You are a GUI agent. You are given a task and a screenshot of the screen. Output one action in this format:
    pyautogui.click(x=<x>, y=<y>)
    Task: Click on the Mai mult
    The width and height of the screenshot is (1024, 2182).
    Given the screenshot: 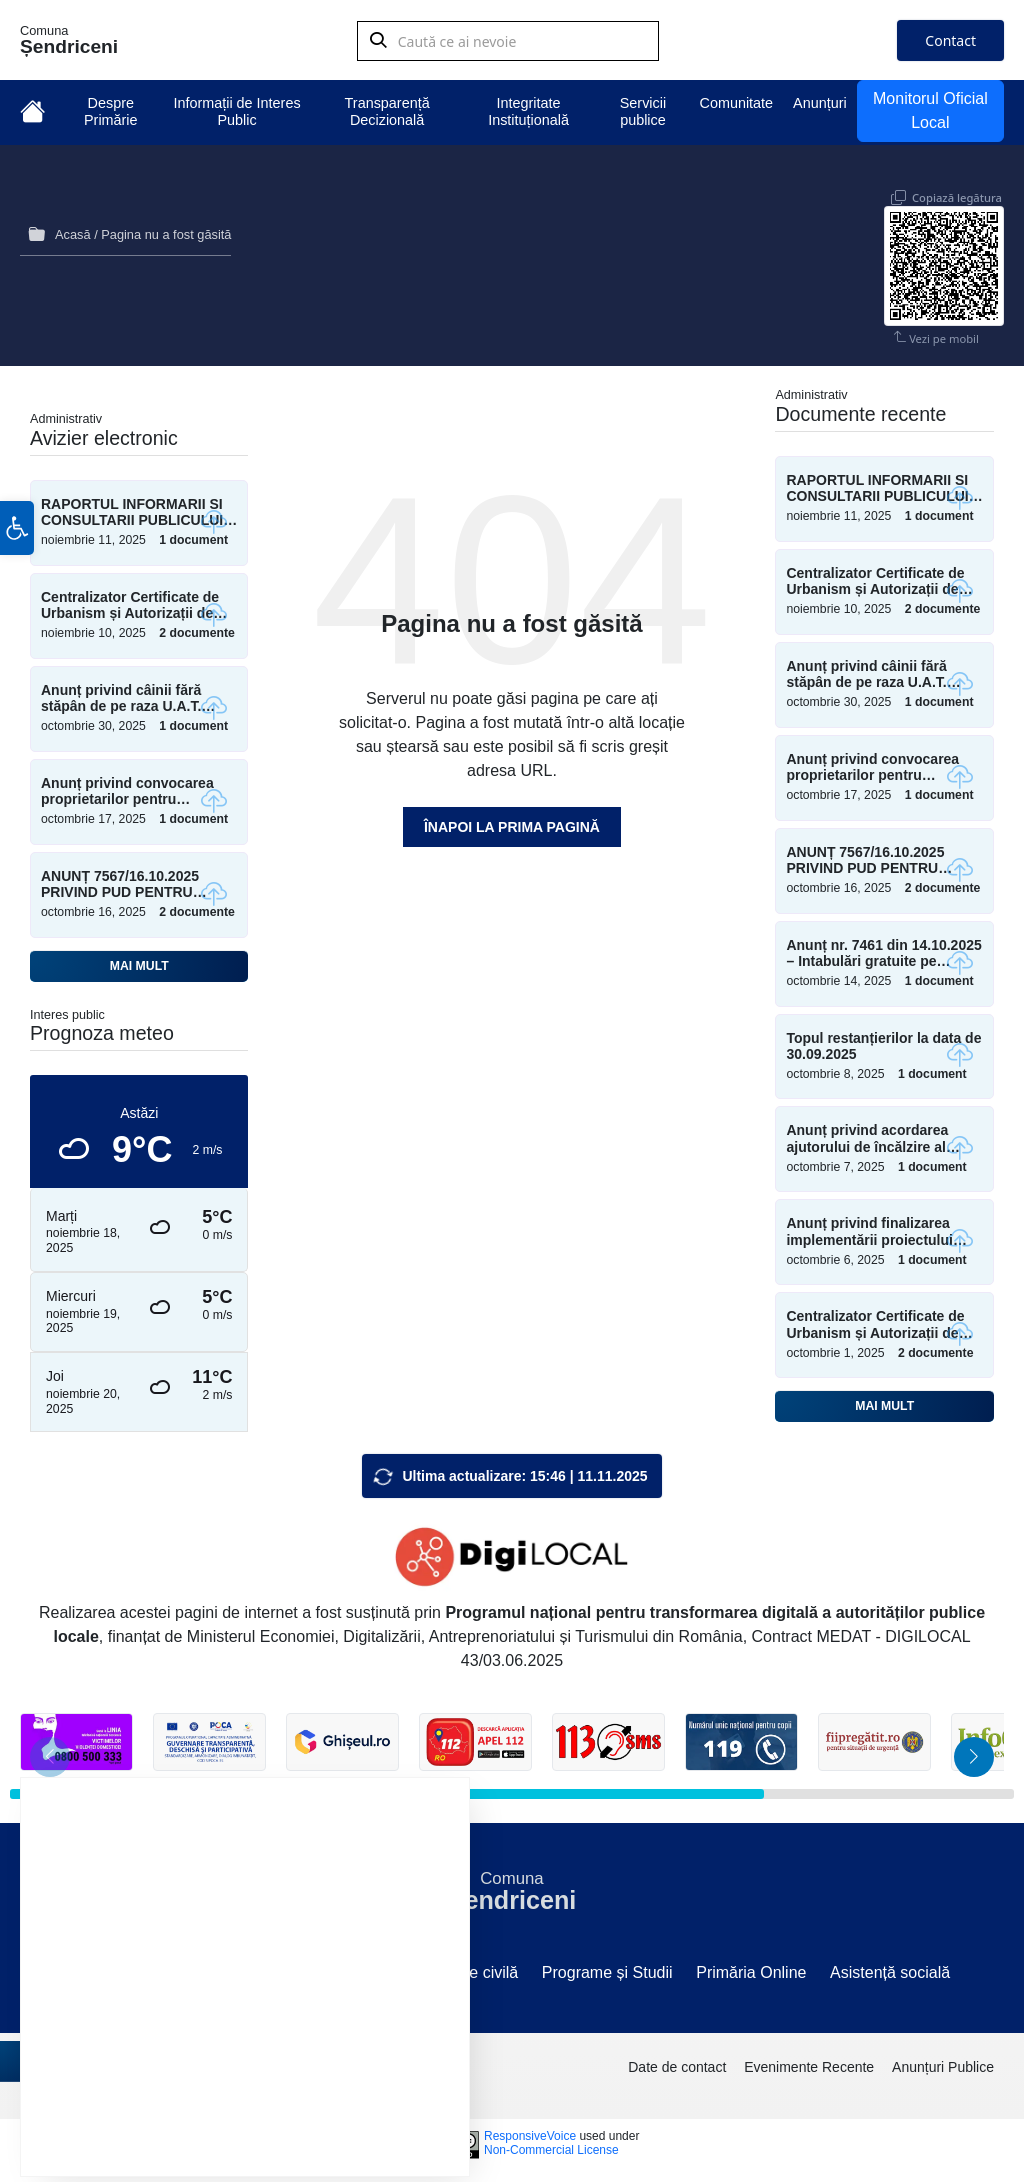 What is the action you would take?
    pyautogui.click(x=139, y=961)
    